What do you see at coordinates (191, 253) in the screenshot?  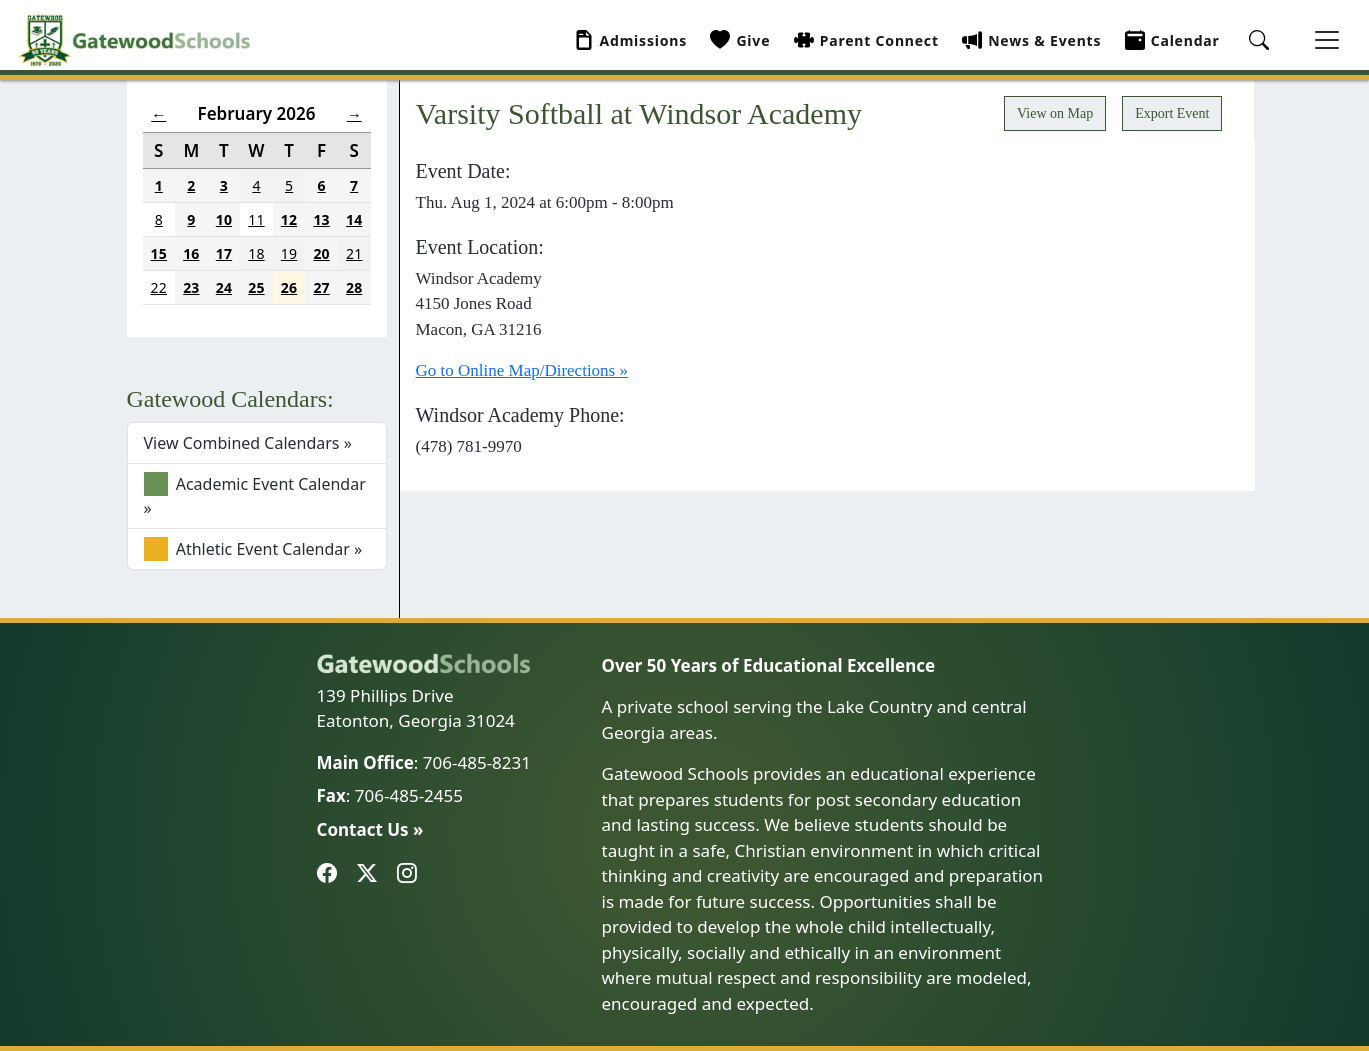 I see `16` at bounding box center [191, 253].